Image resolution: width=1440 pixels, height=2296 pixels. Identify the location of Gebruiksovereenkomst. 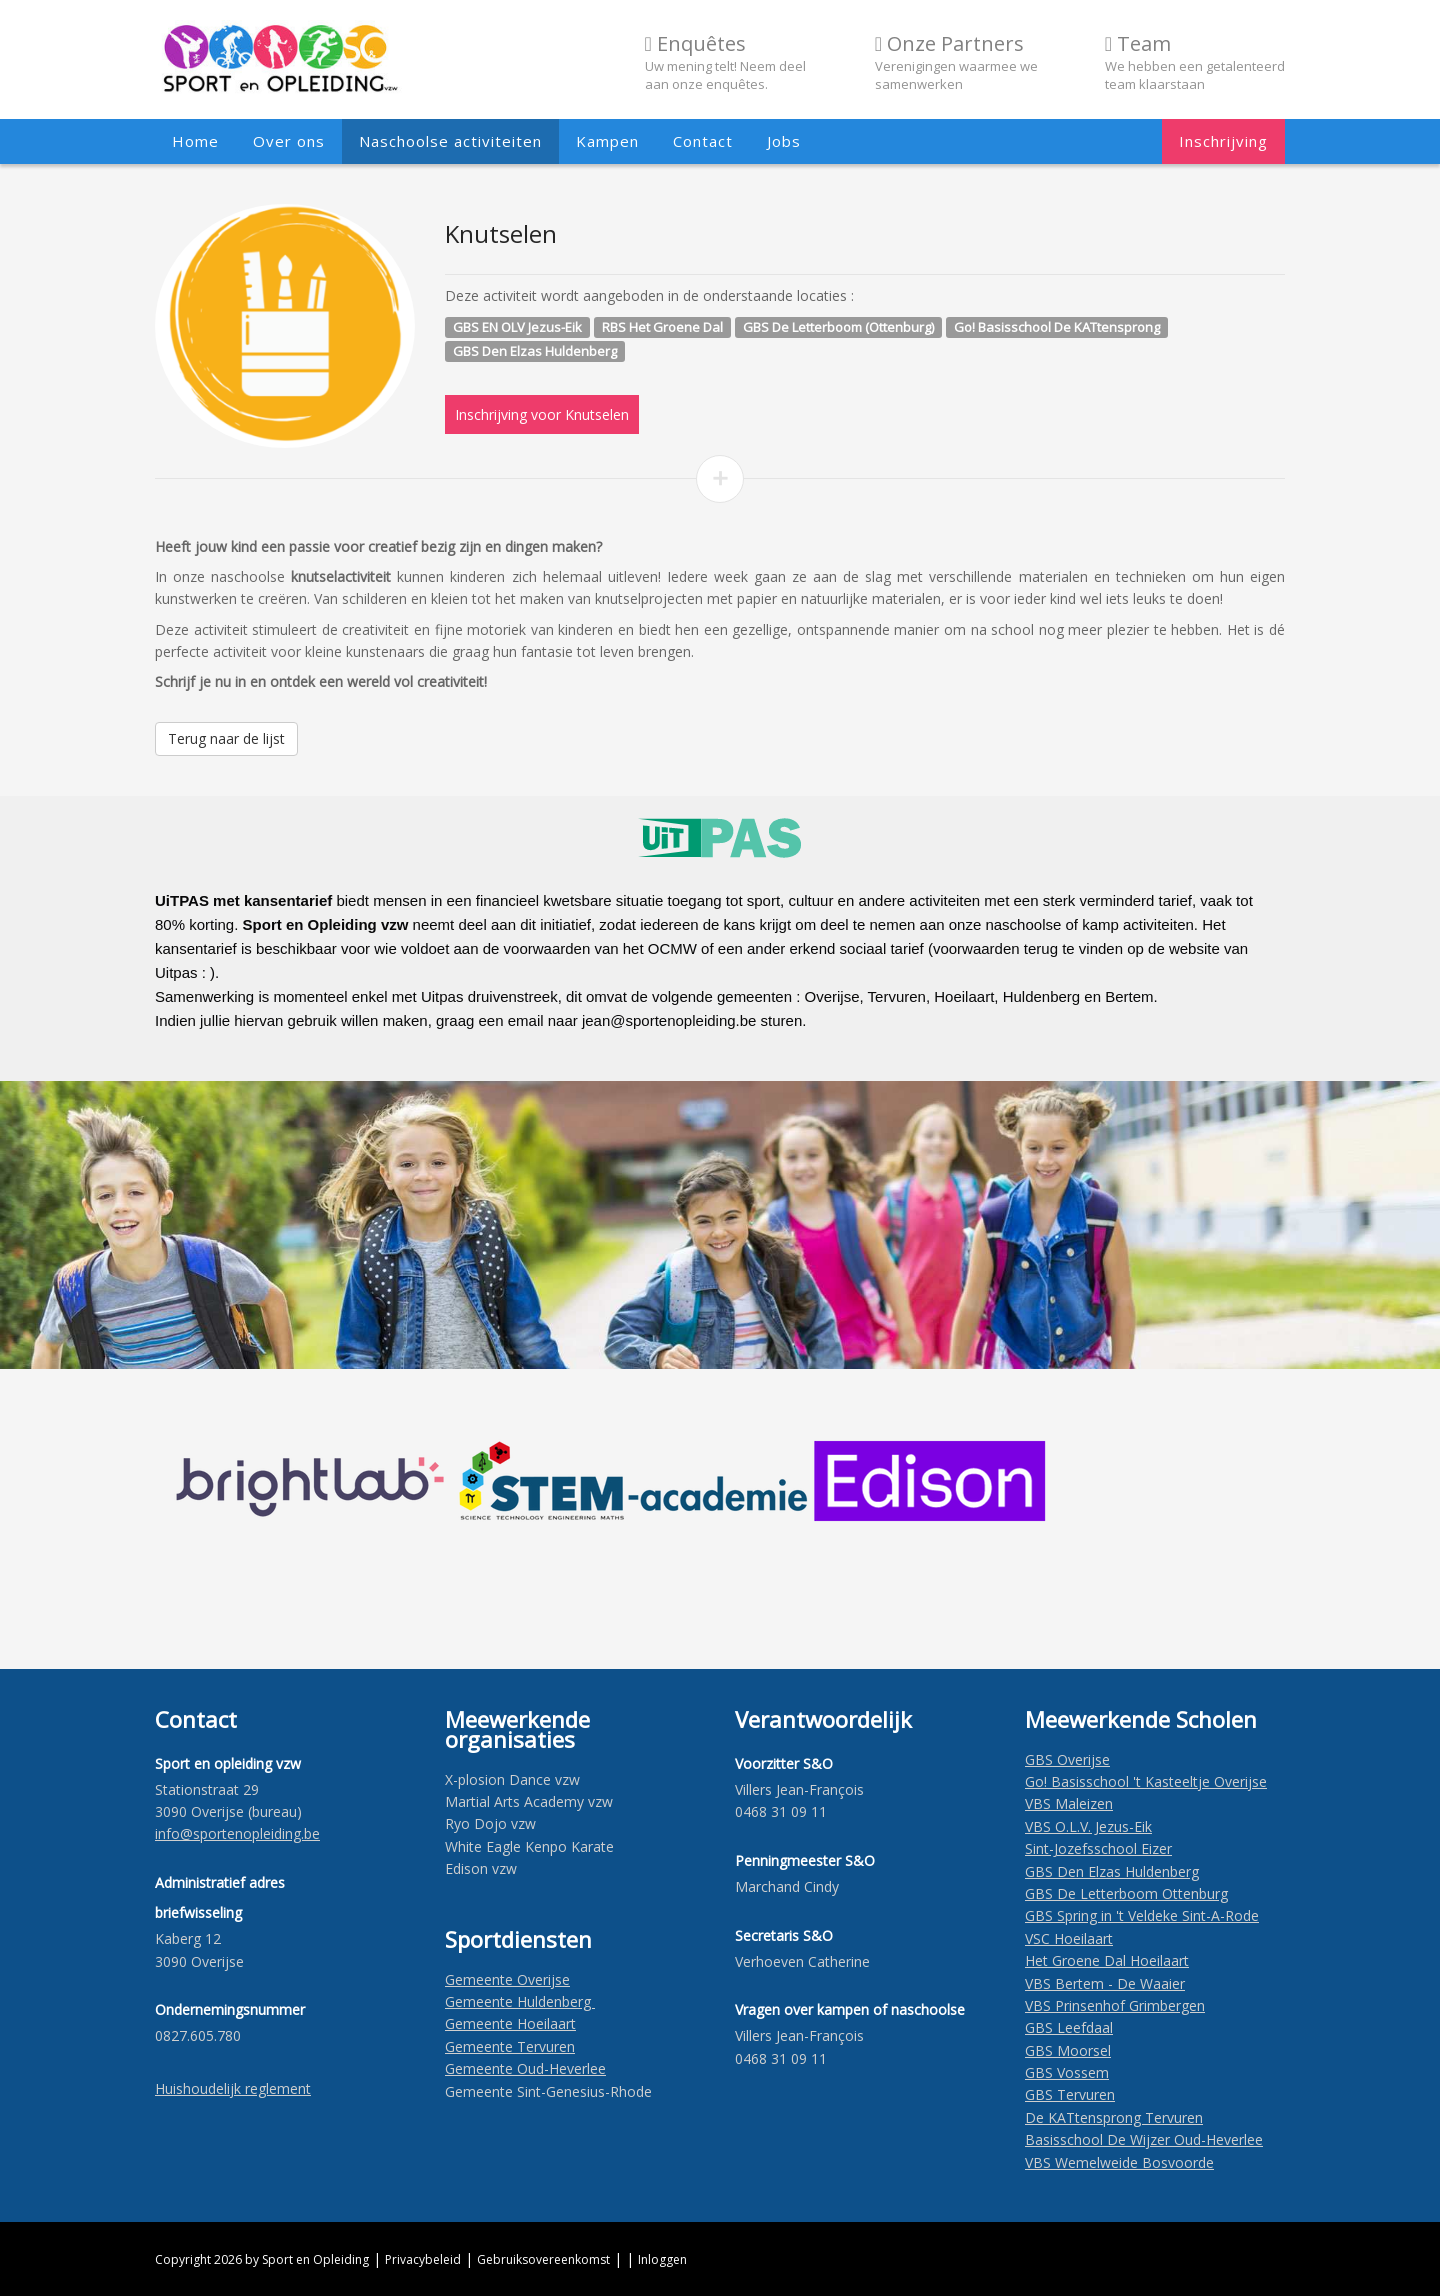
(543, 2259).